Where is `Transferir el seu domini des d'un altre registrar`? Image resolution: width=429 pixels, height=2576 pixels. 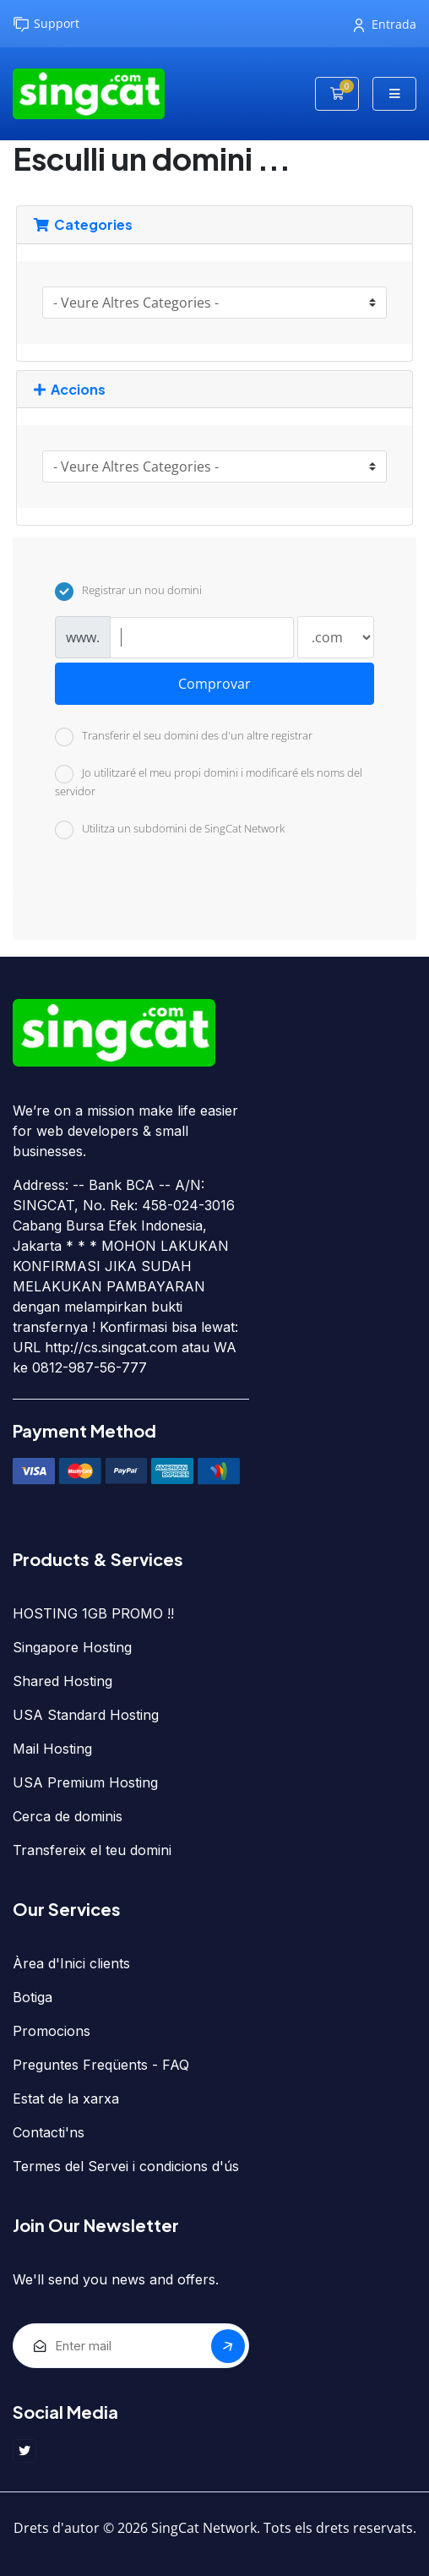
Transferir el seu domini des d'un altre registrar is located at coordinates (183, 737).